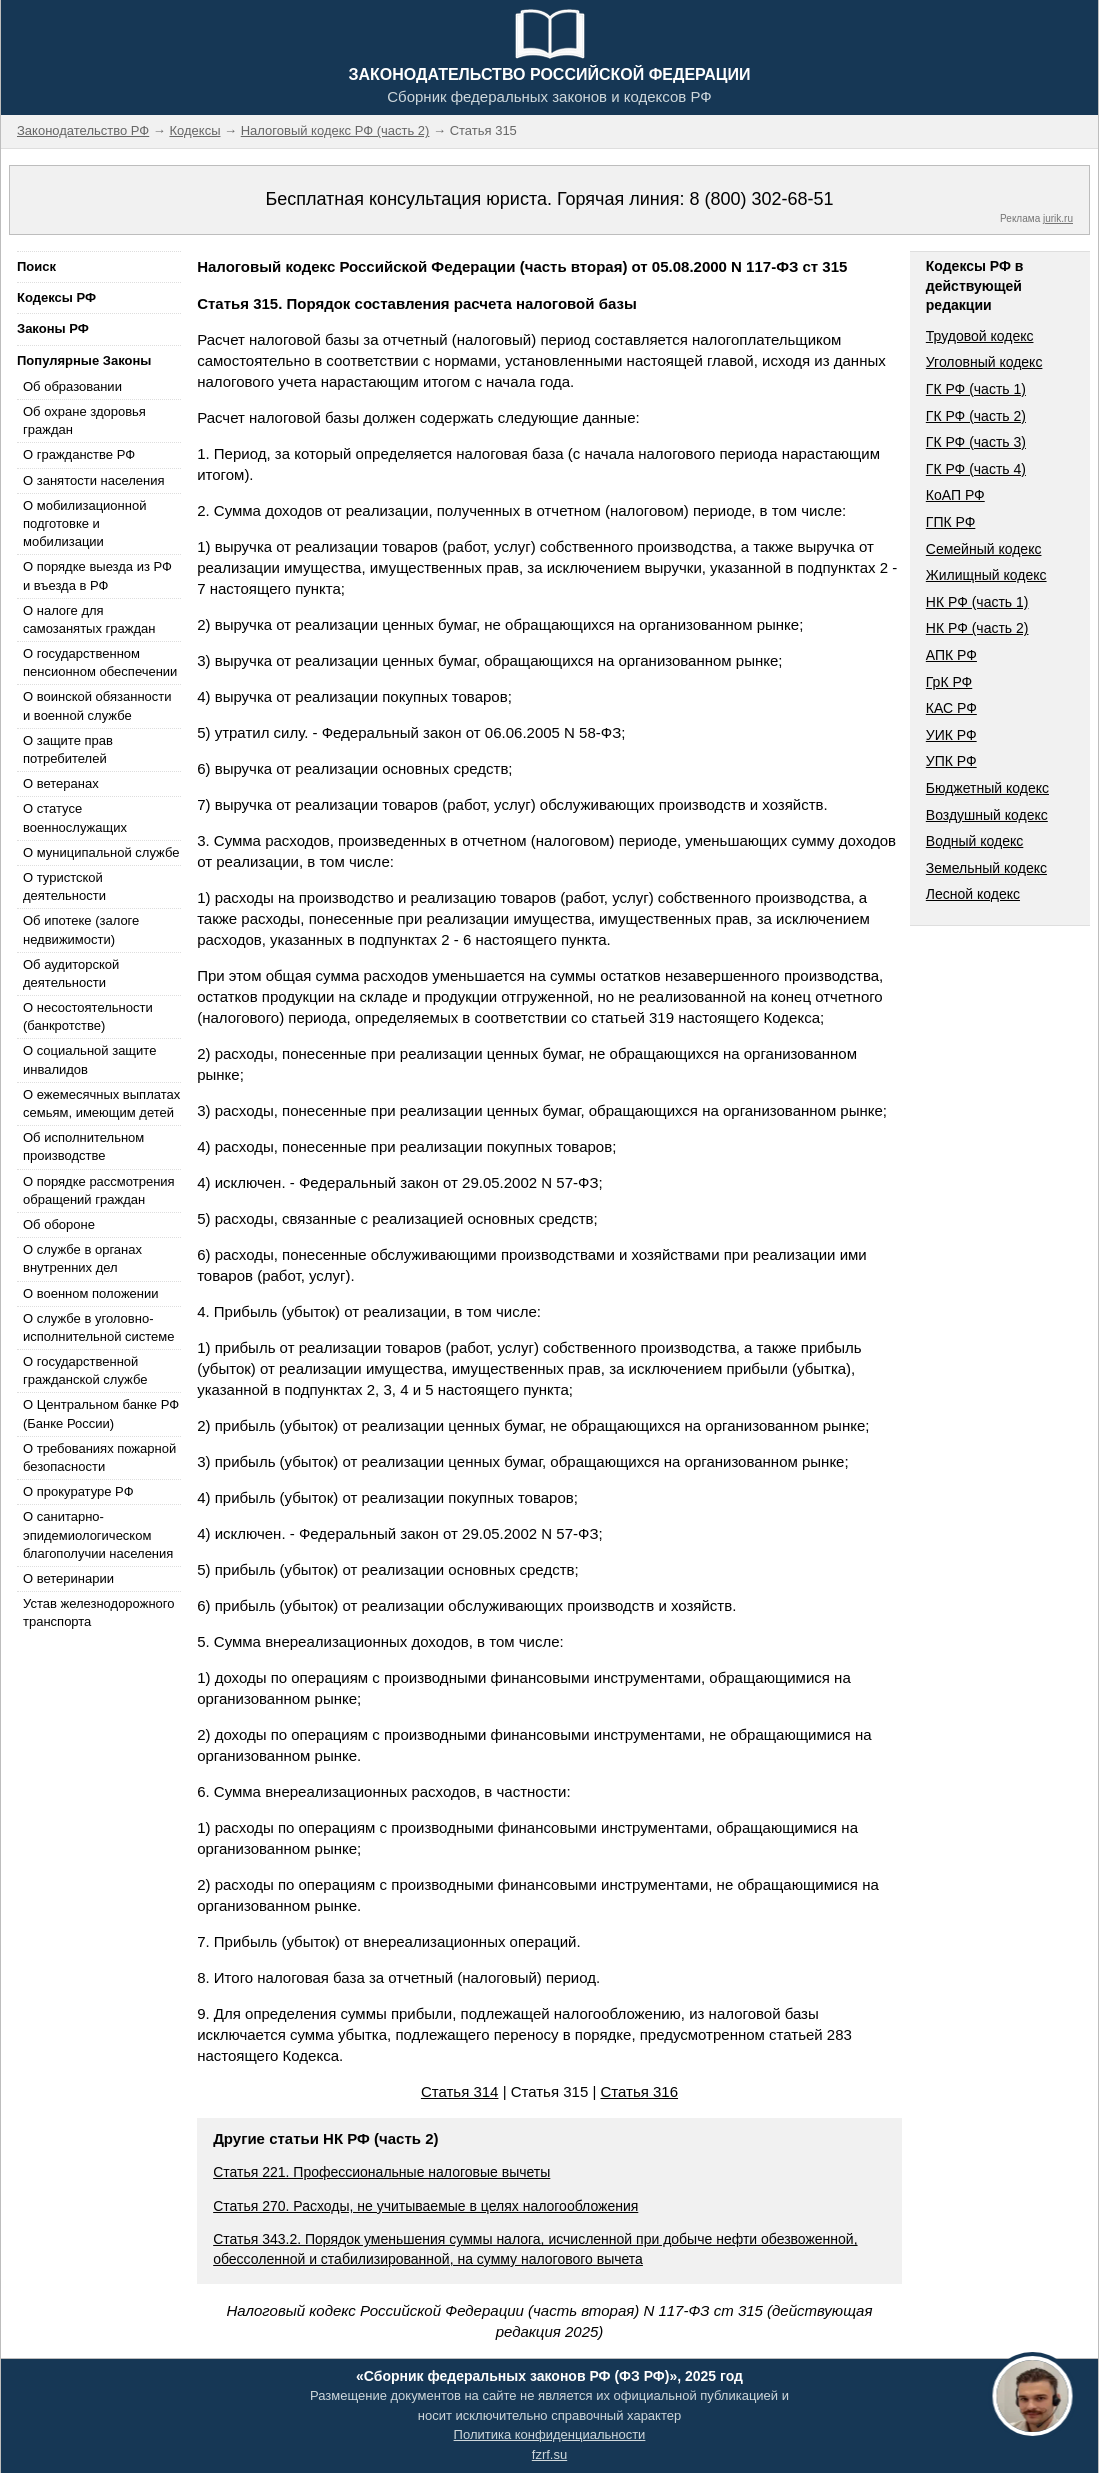  I want to click on ГПК РФ, so click(951, 522).